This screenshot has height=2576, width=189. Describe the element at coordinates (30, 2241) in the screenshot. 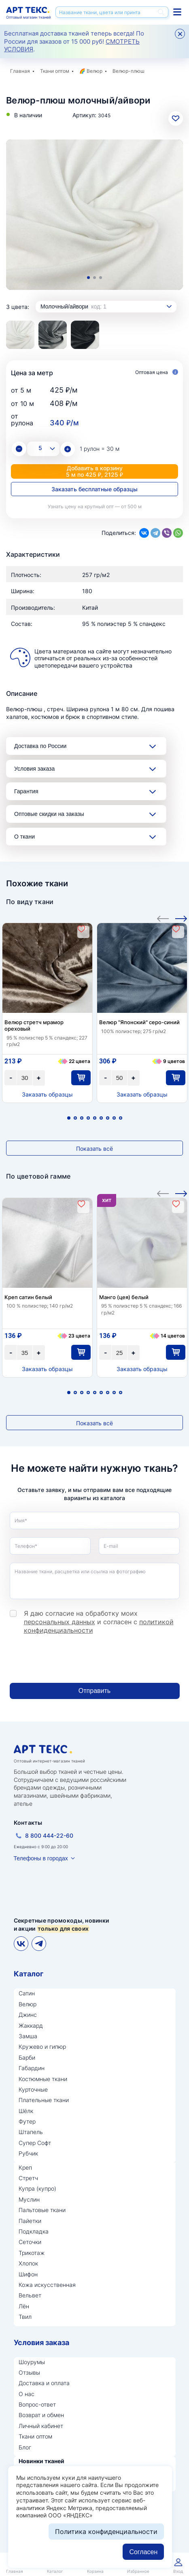

I see `Сеточки` at that location.